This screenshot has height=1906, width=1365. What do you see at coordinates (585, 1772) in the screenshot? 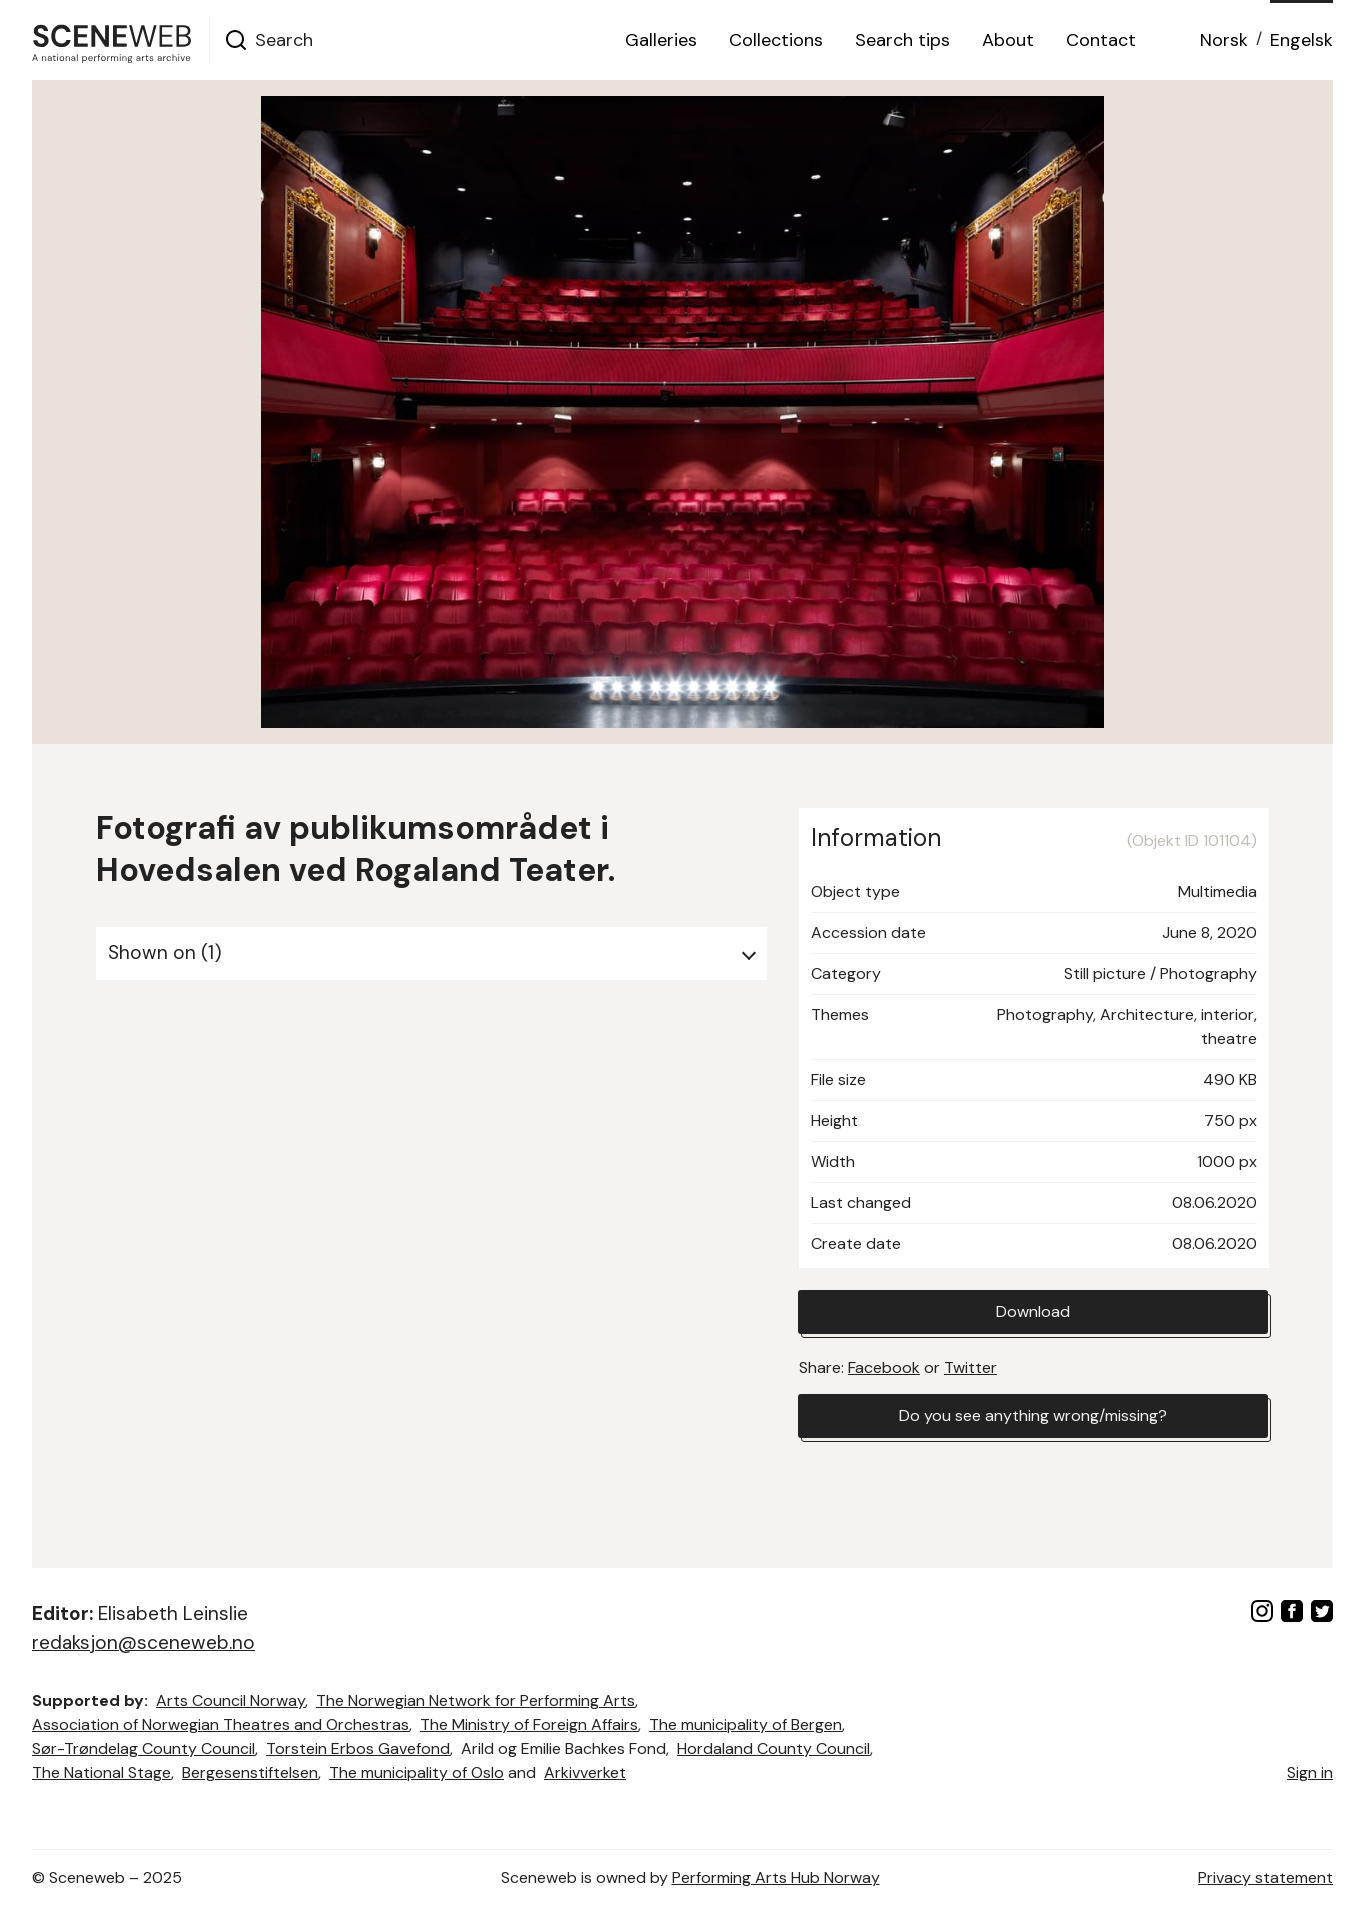
I see `Arkivverket` at bounding box center [585, 1772].